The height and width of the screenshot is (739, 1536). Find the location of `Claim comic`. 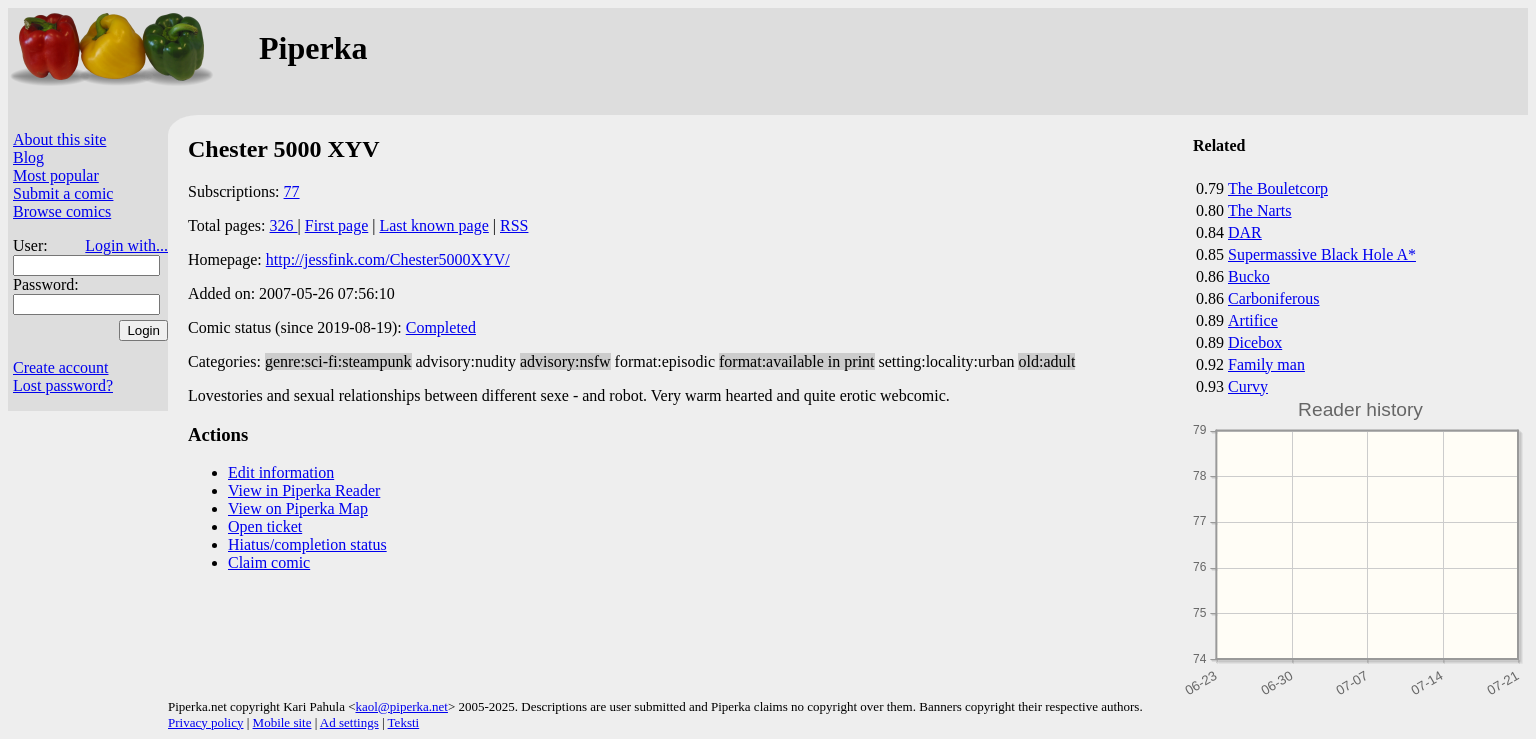

Claim comic is located at coordinates (269, 562).